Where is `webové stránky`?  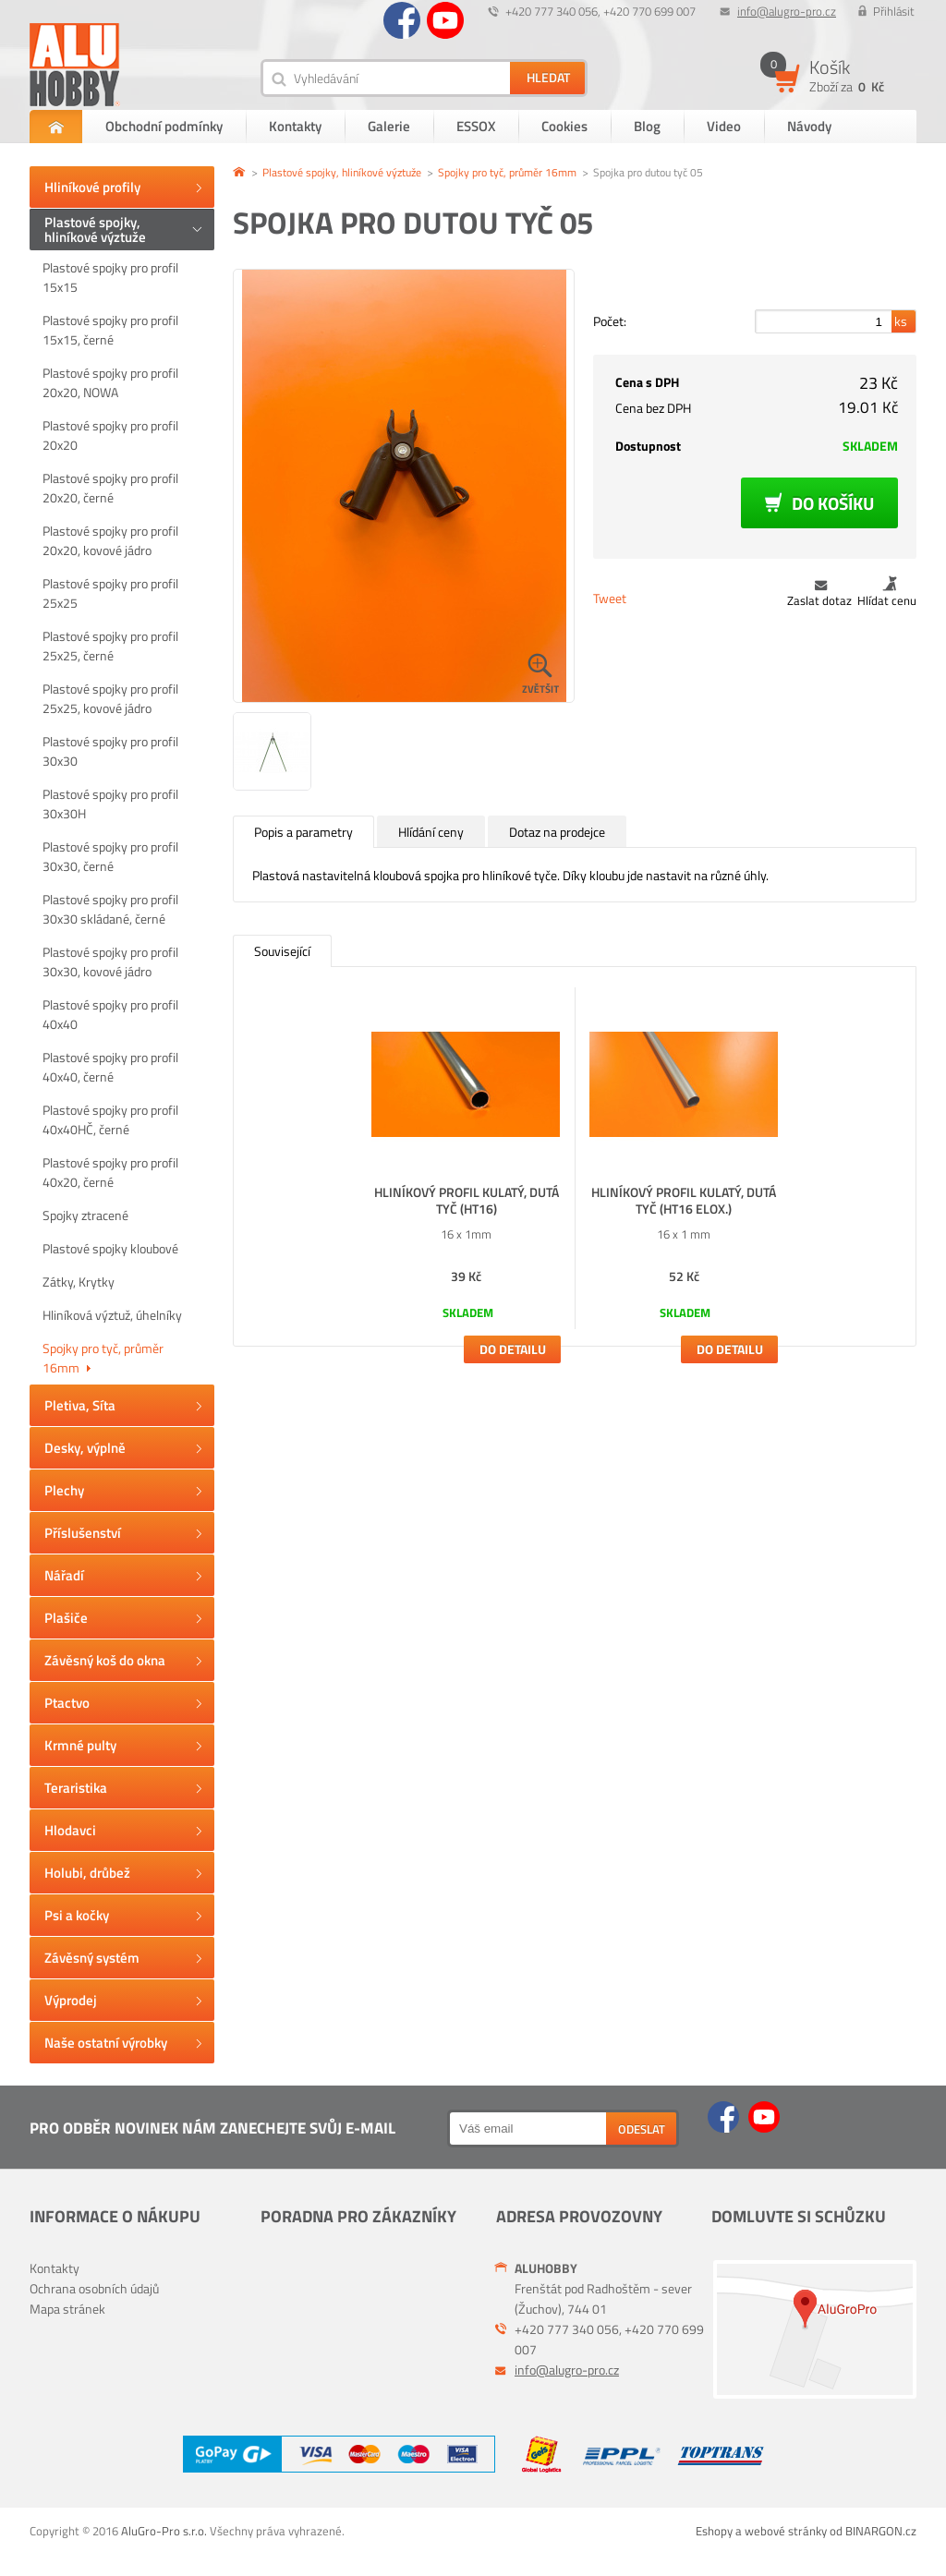 webové stránky is located at coordinates (786, 2531).